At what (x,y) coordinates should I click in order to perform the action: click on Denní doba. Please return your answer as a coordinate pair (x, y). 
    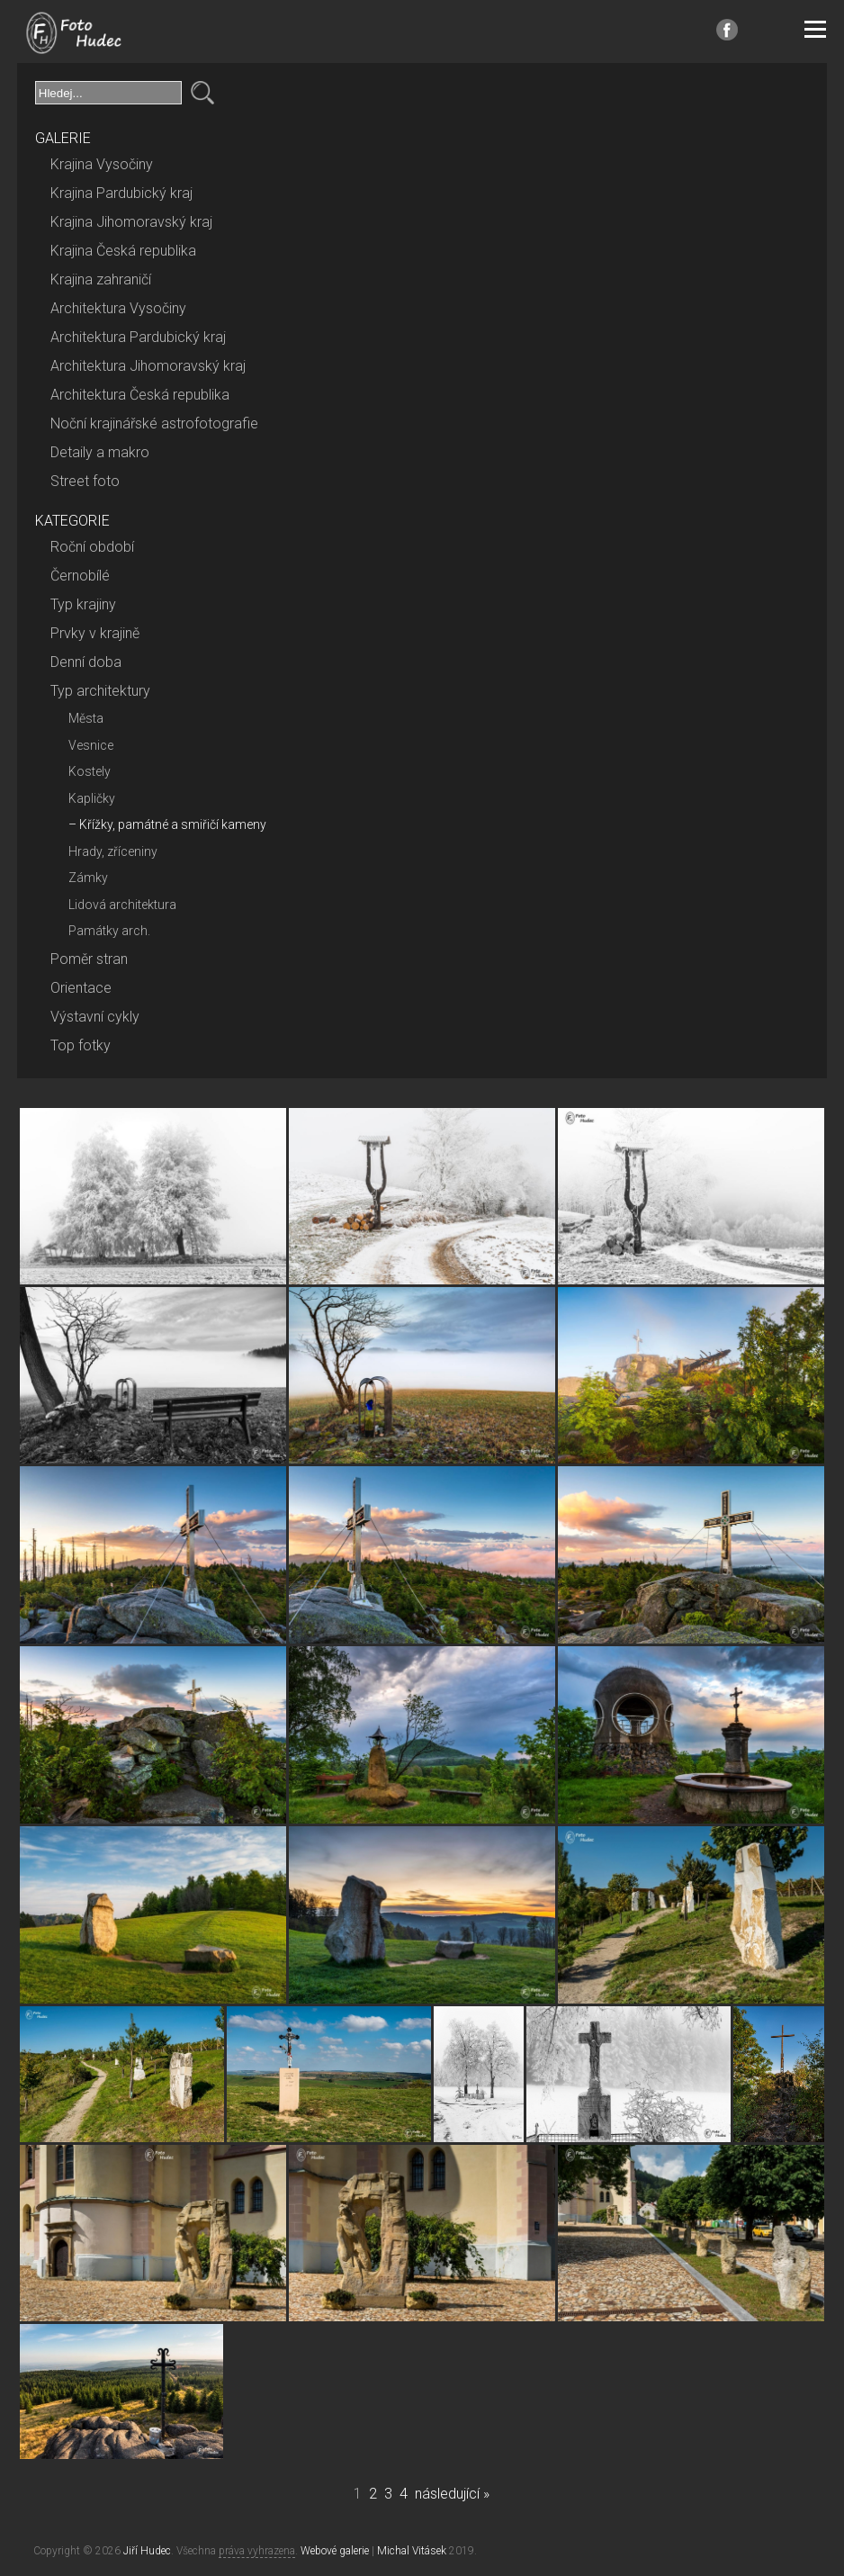
    Looking at the image, I should click on (85, 662).